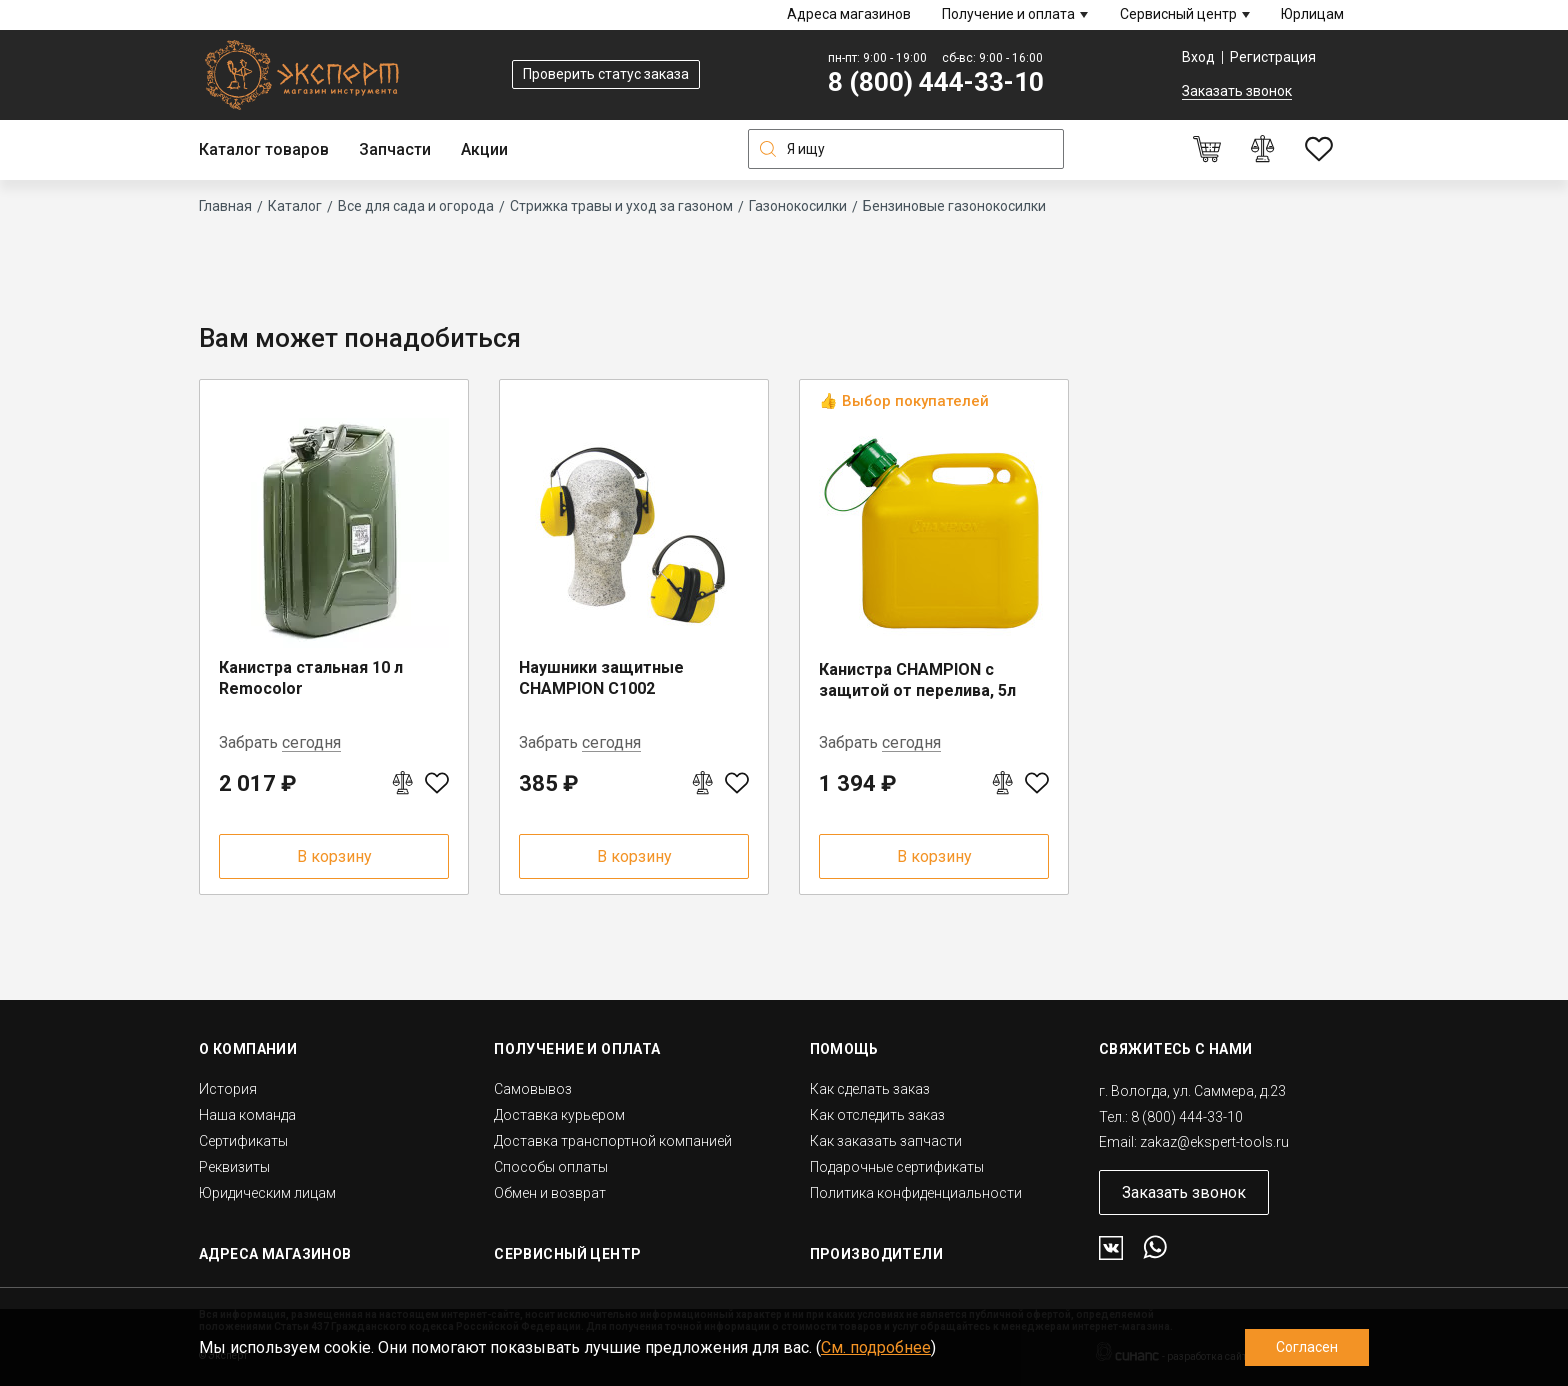 Image resolution: width=1568 pixels, height=1386 pixels. I want to click on Производители, so click(876, 1254).